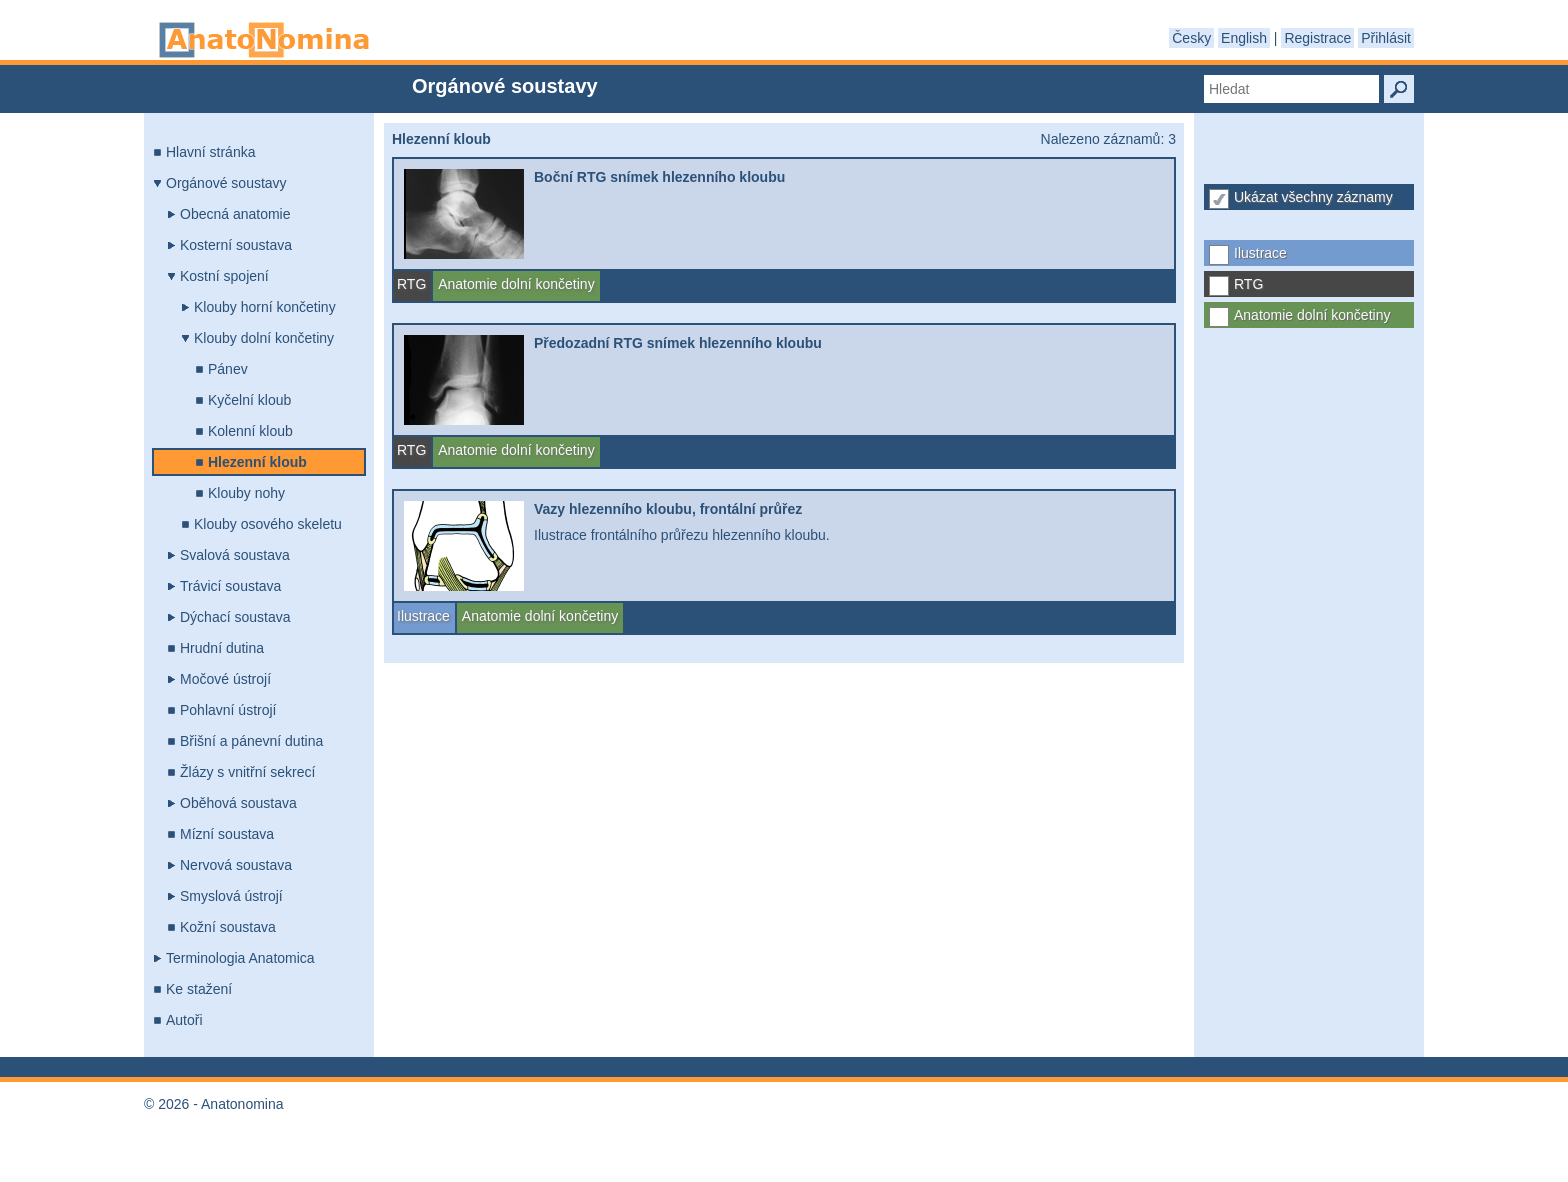 Image resolution: width=1568 pixels, height=1182 pixels. Describe the element at coordinates (235, 555) in the screenshot. I see `Svalová soustava` at that location.